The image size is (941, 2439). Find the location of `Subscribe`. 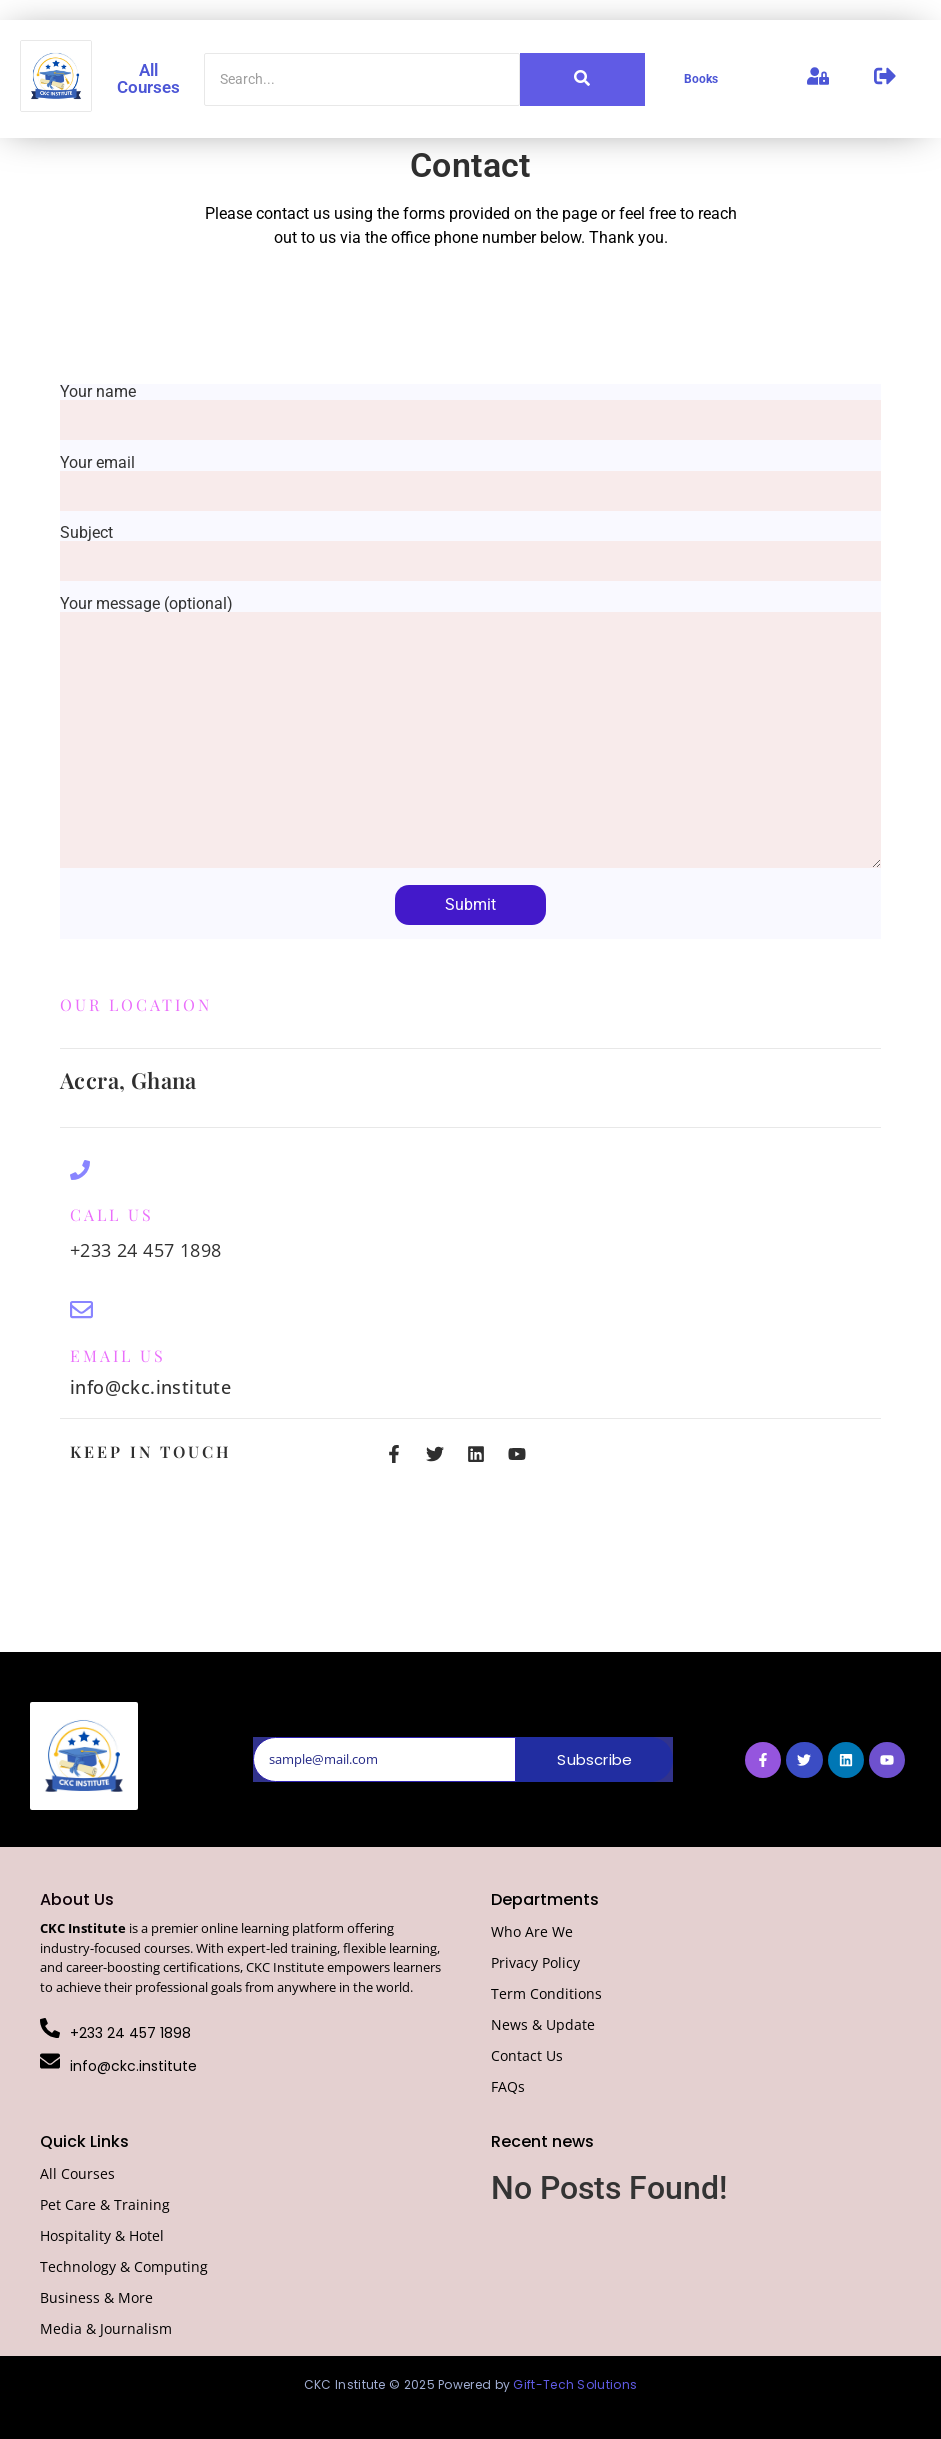

Subscribe is located at coordinates (594, 1759).